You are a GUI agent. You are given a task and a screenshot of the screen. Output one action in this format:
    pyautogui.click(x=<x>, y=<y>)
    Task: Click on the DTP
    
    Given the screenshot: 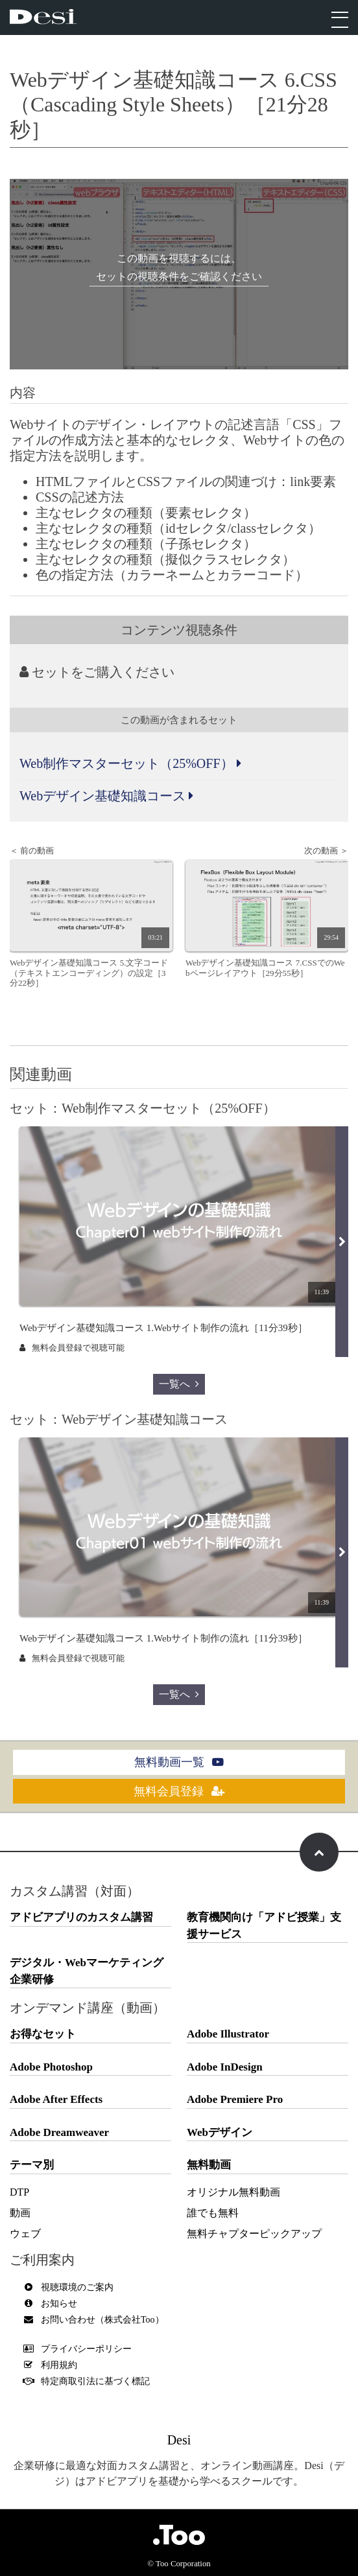 What is the action you would take?
    pyautogui.click(x=19, y=2192)
    